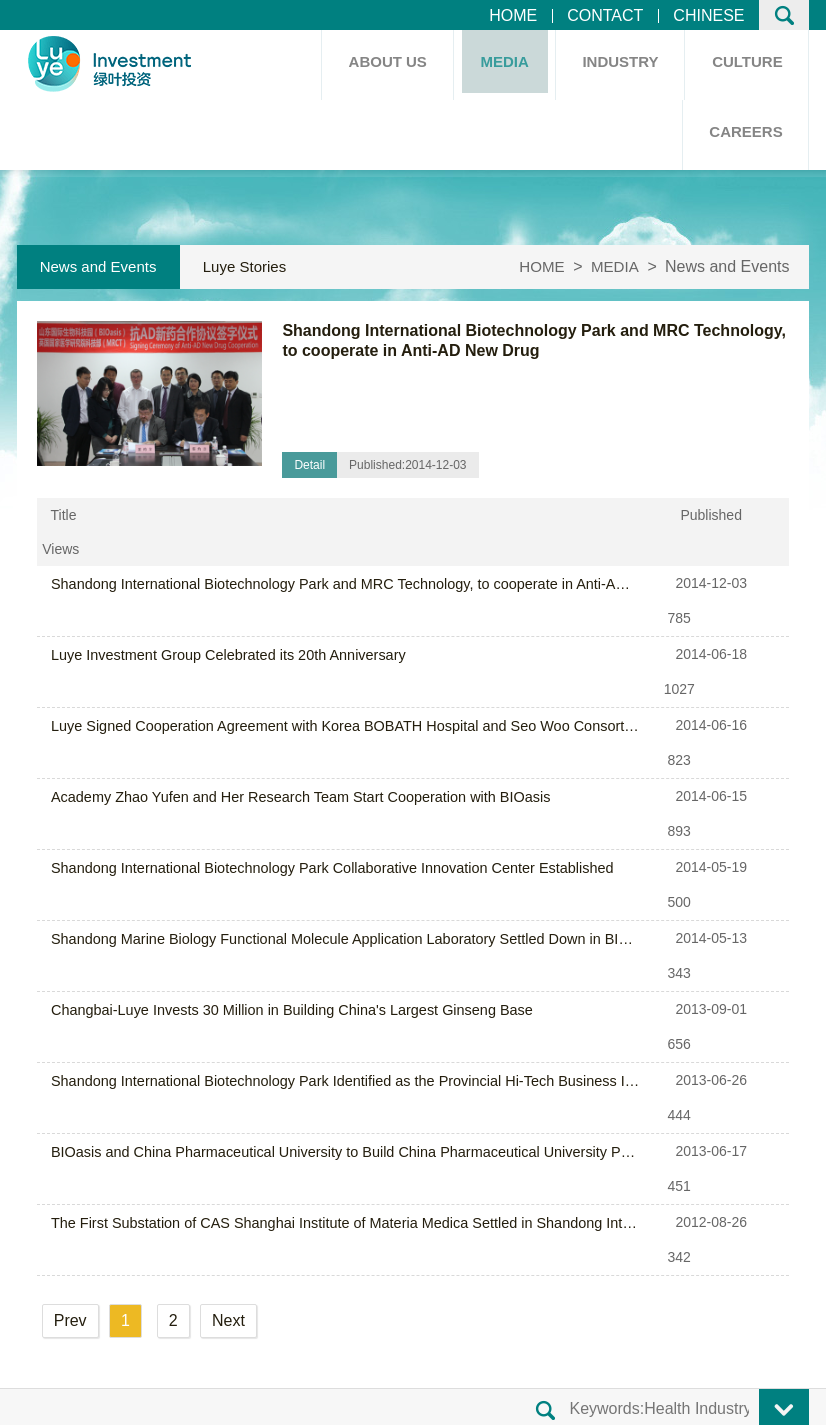 This screenshot has height=1425, width=826. What do you see at coordinates (488, 1366) in the screenshot?
I see `Shandong ICP No.14014411` at bounding box center [488, 1366].